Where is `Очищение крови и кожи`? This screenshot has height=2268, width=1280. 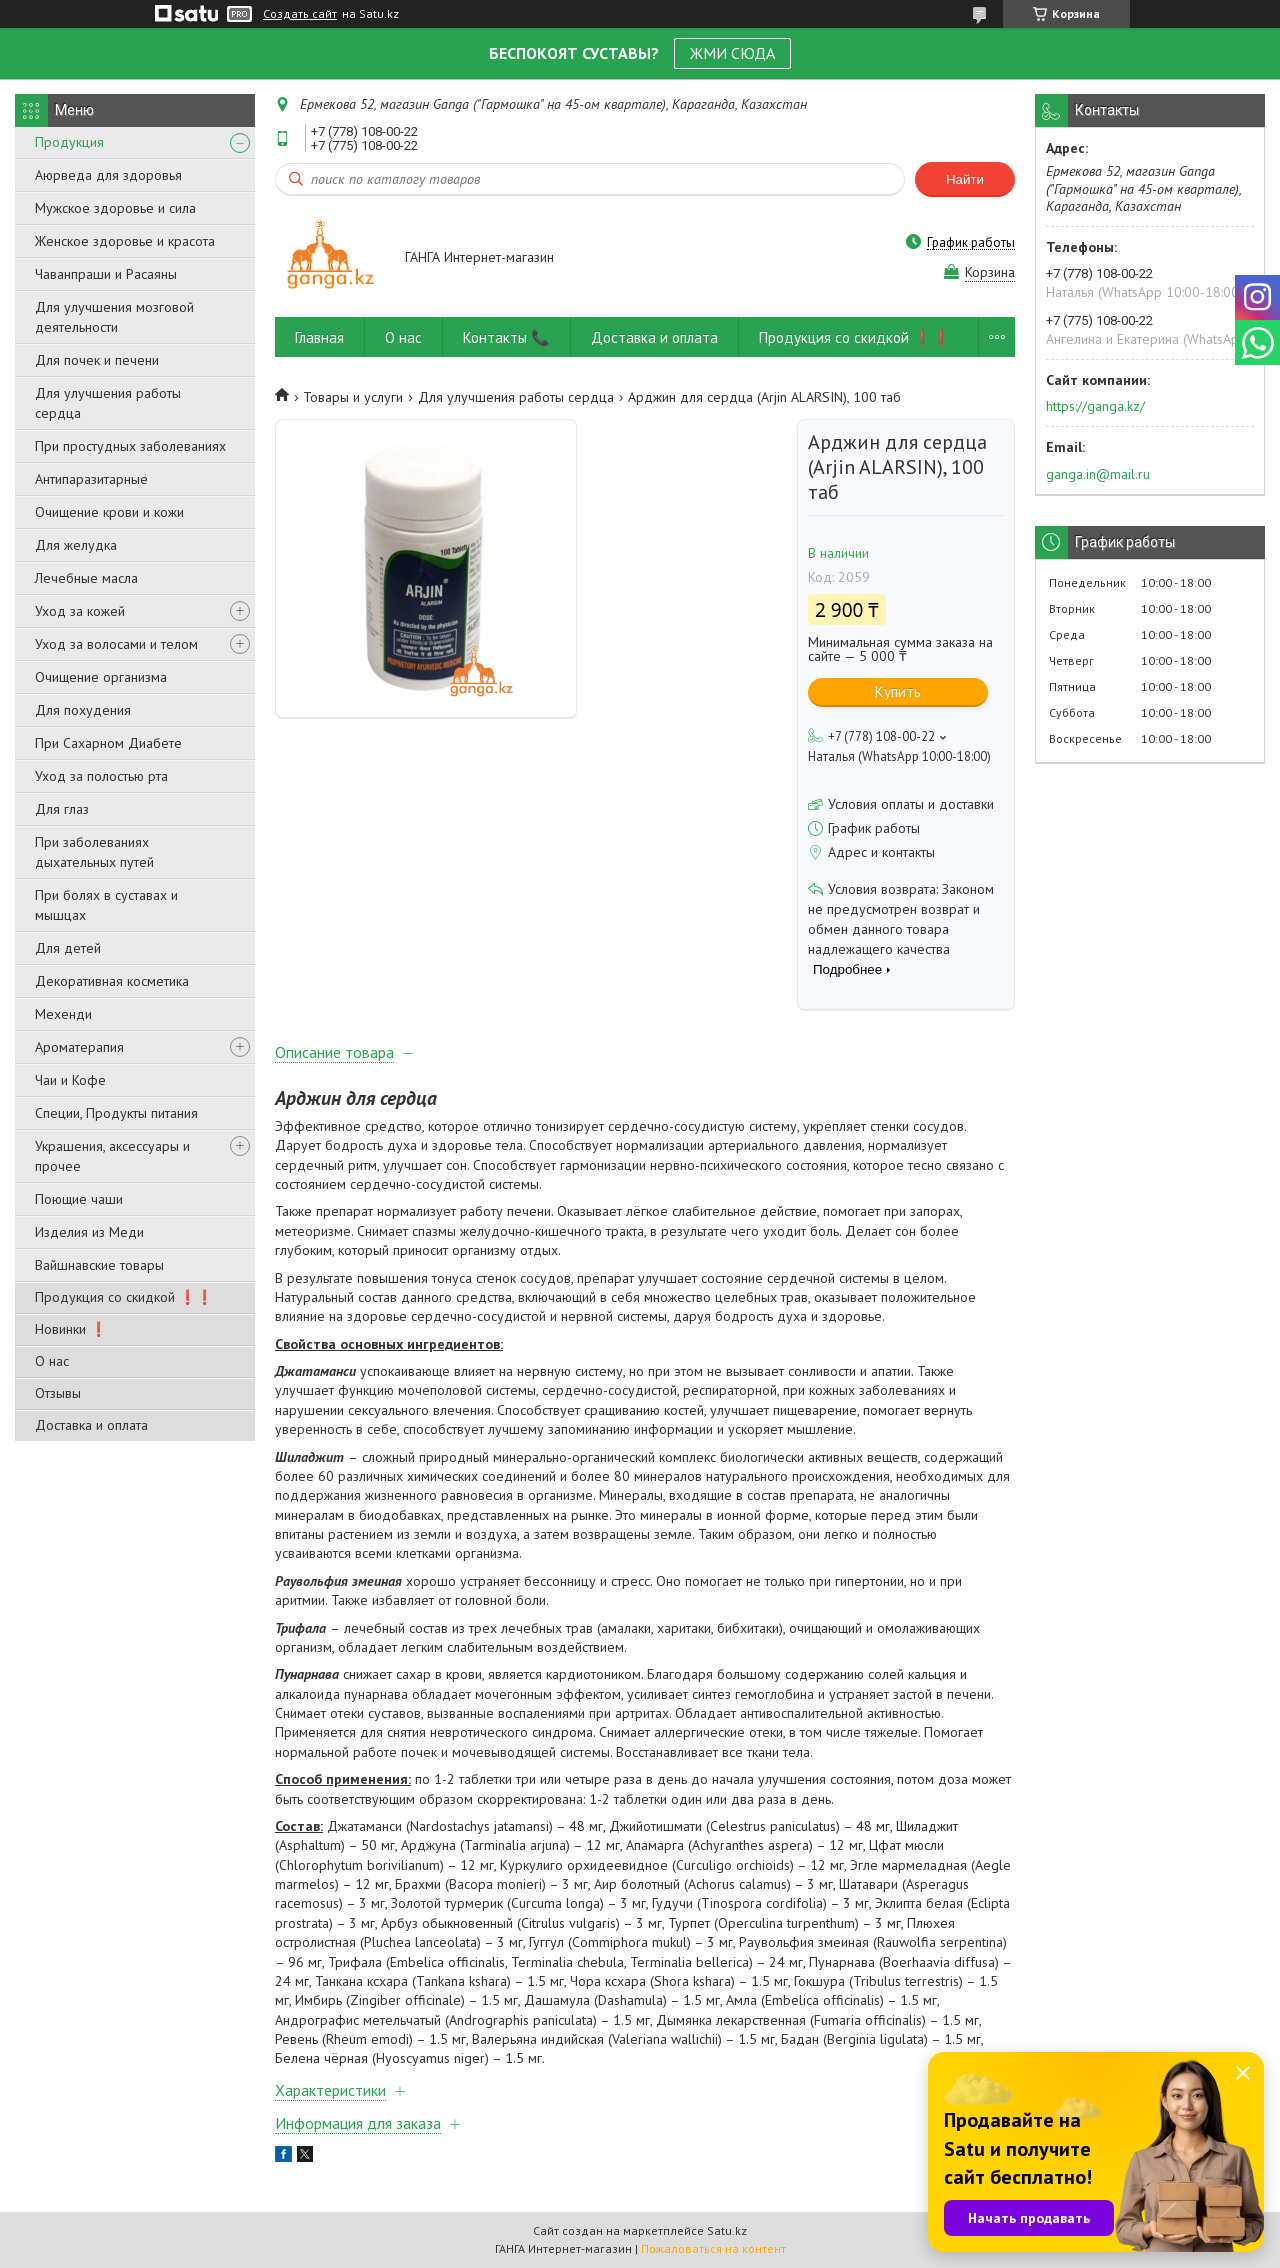 Очищение крови и кожи is located at coordinates (109, 512).